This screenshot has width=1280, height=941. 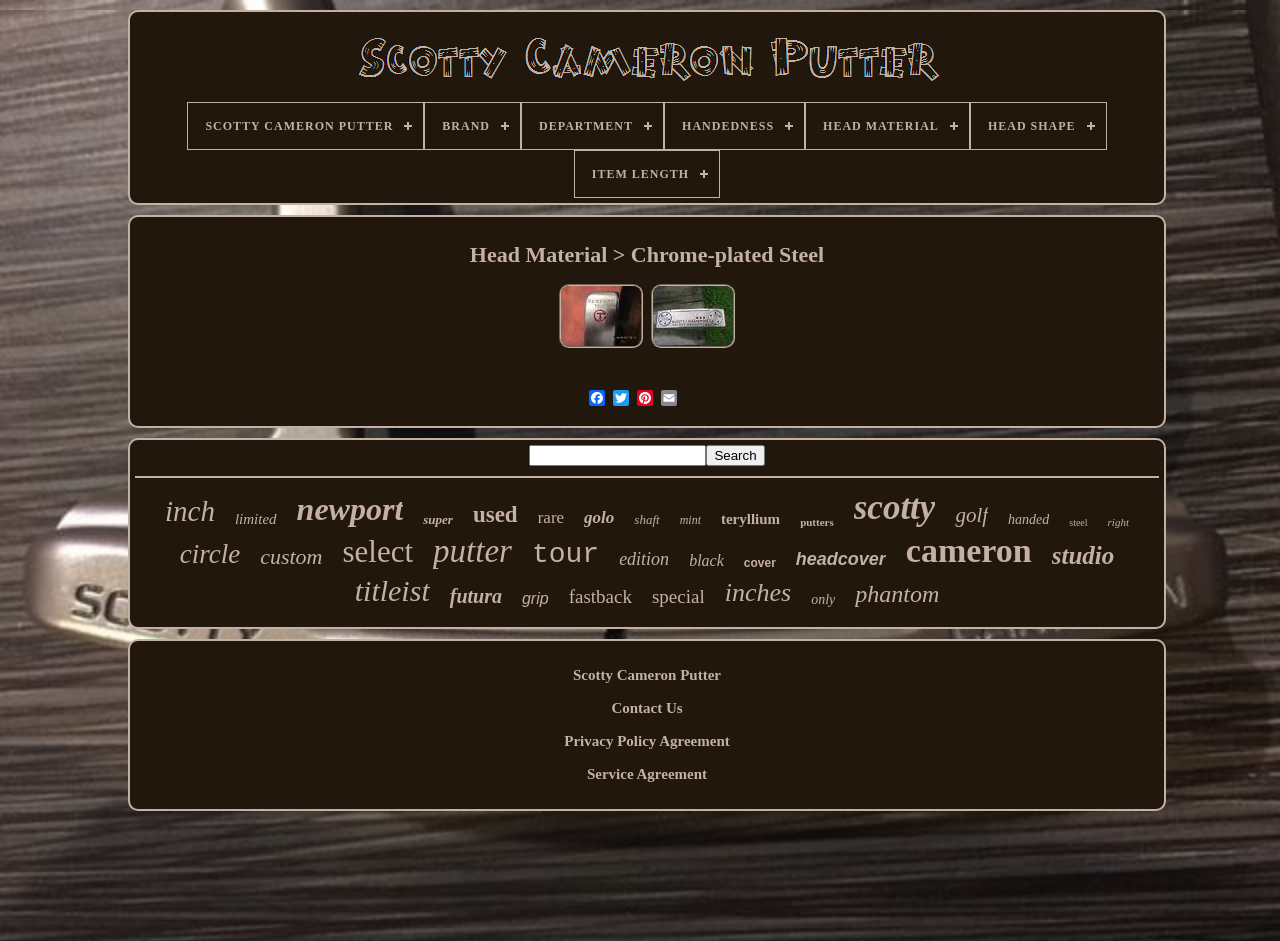 I want to click on rare, so click(x=551, y=517).